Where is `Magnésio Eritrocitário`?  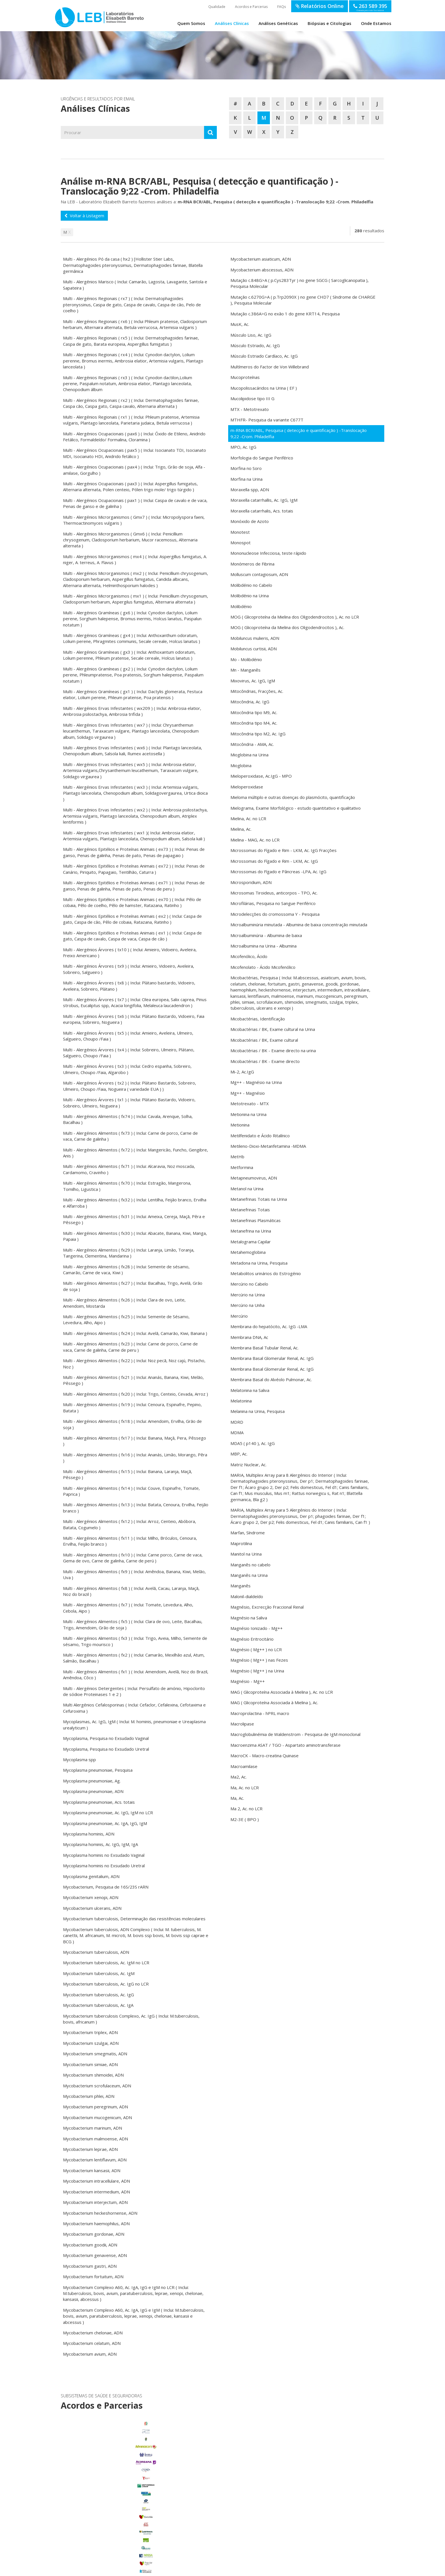 Magnésio Eritrocitário is located at coordinates (252, 1639).